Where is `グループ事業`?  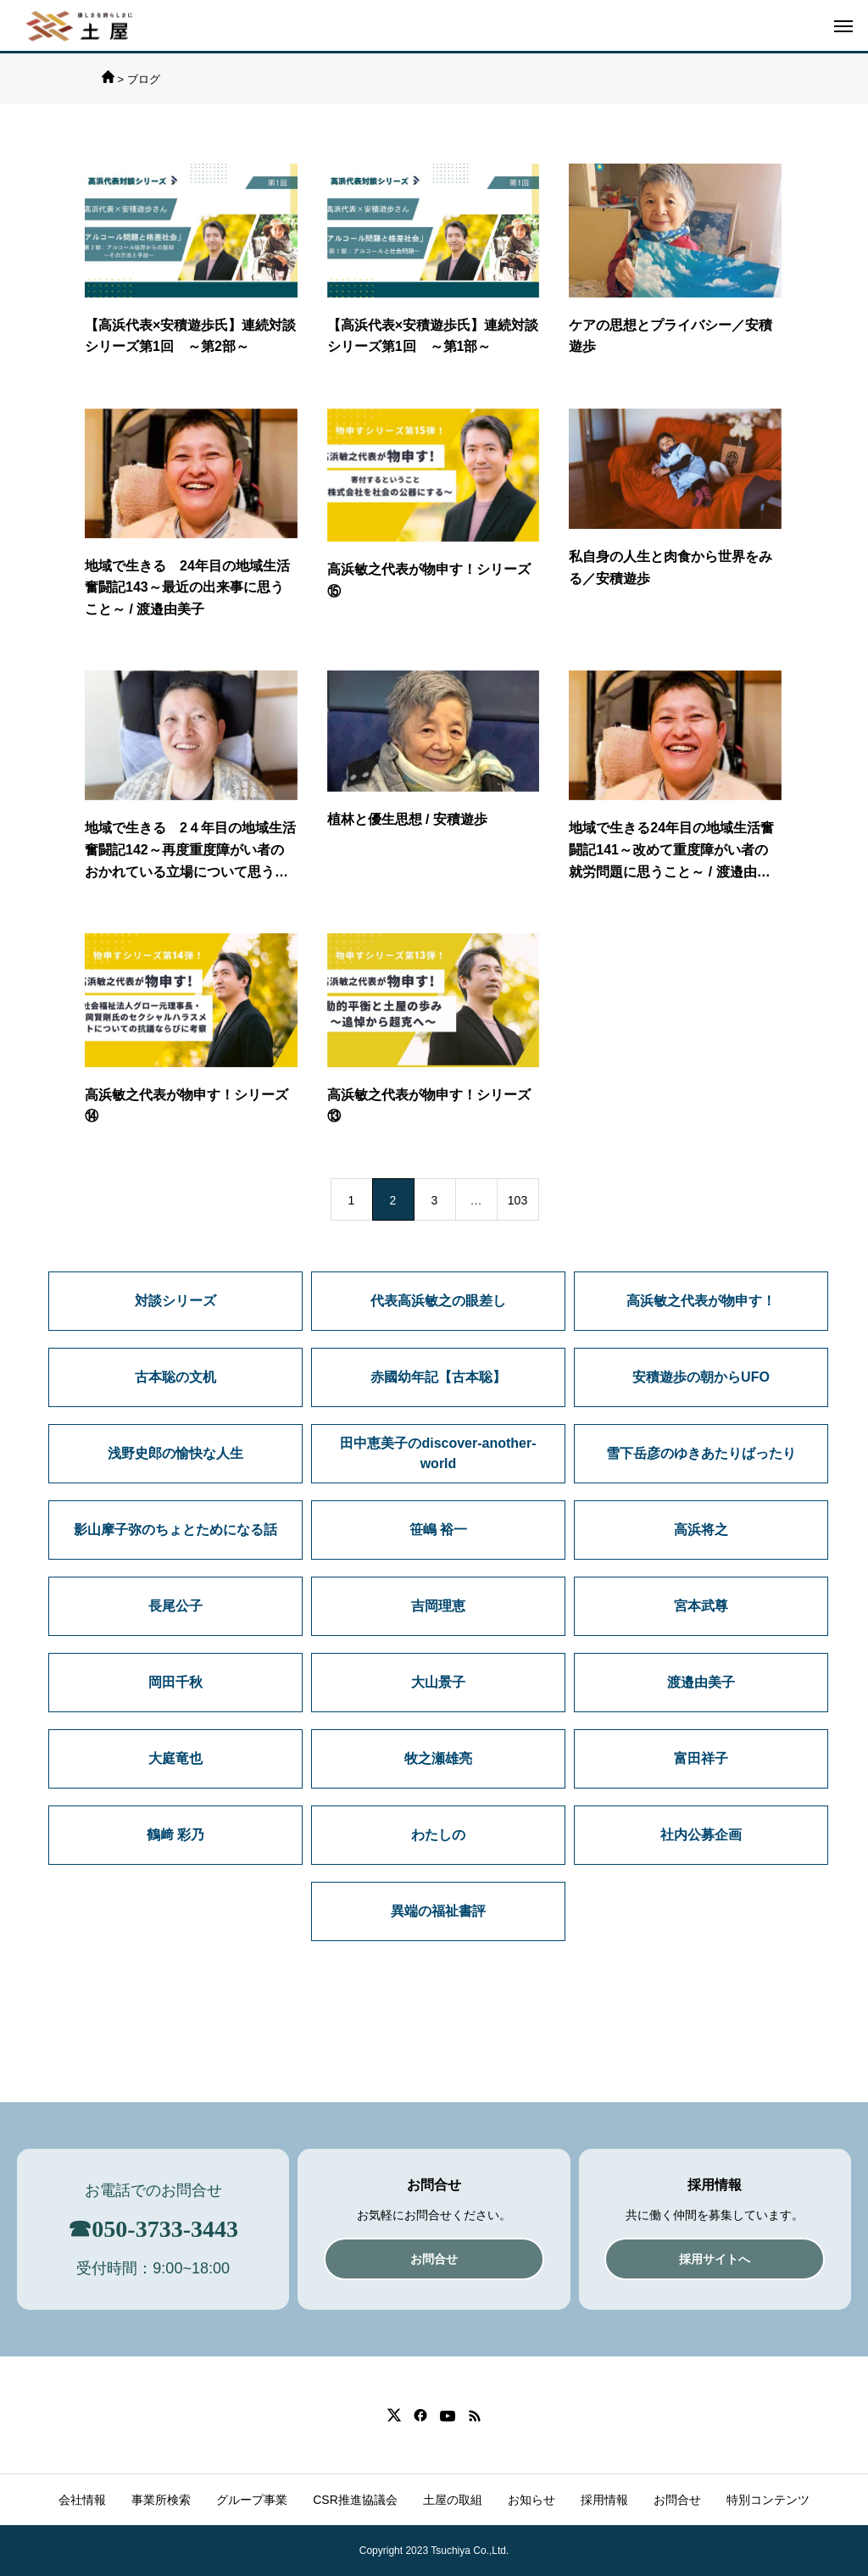
グループ事業 is located at coordinates (251, 2499).